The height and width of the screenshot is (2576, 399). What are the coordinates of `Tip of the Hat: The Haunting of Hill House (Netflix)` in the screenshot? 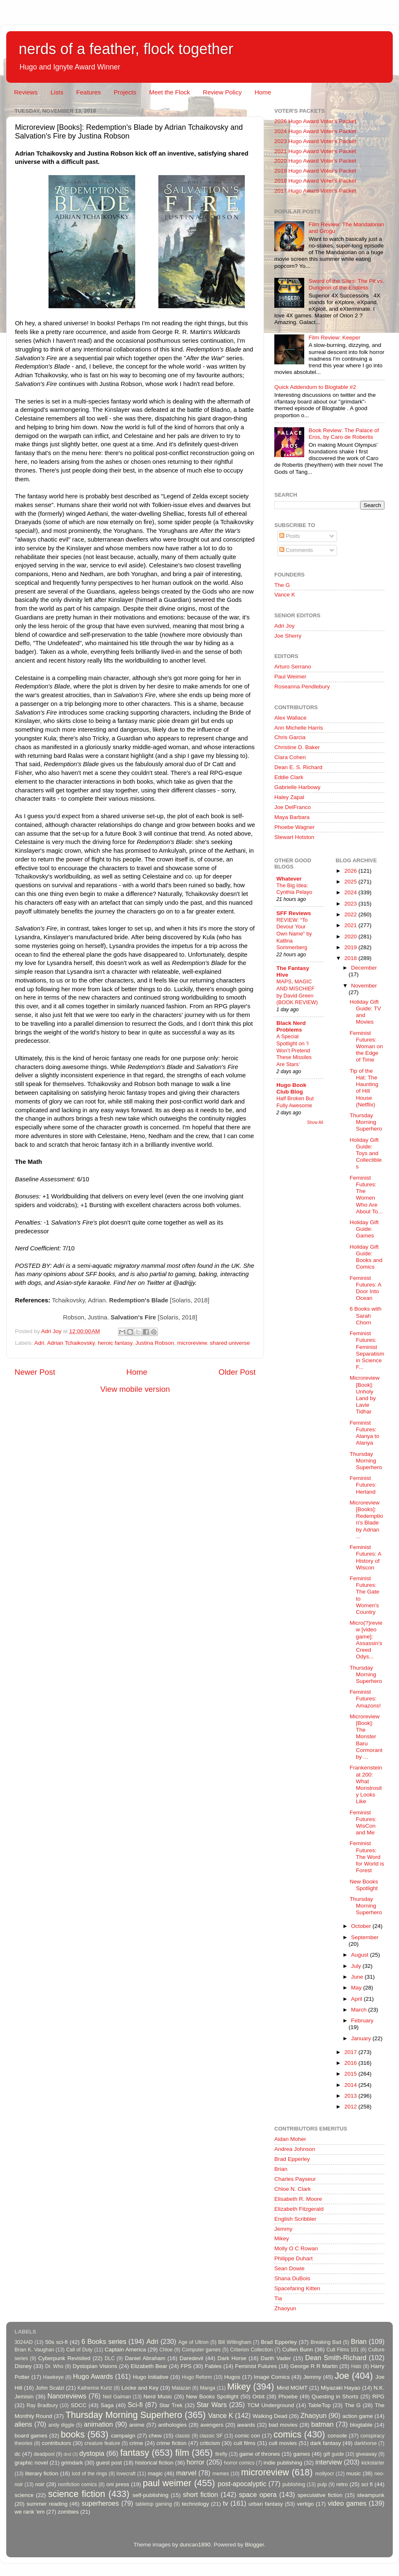 It's located at (364, 1088).